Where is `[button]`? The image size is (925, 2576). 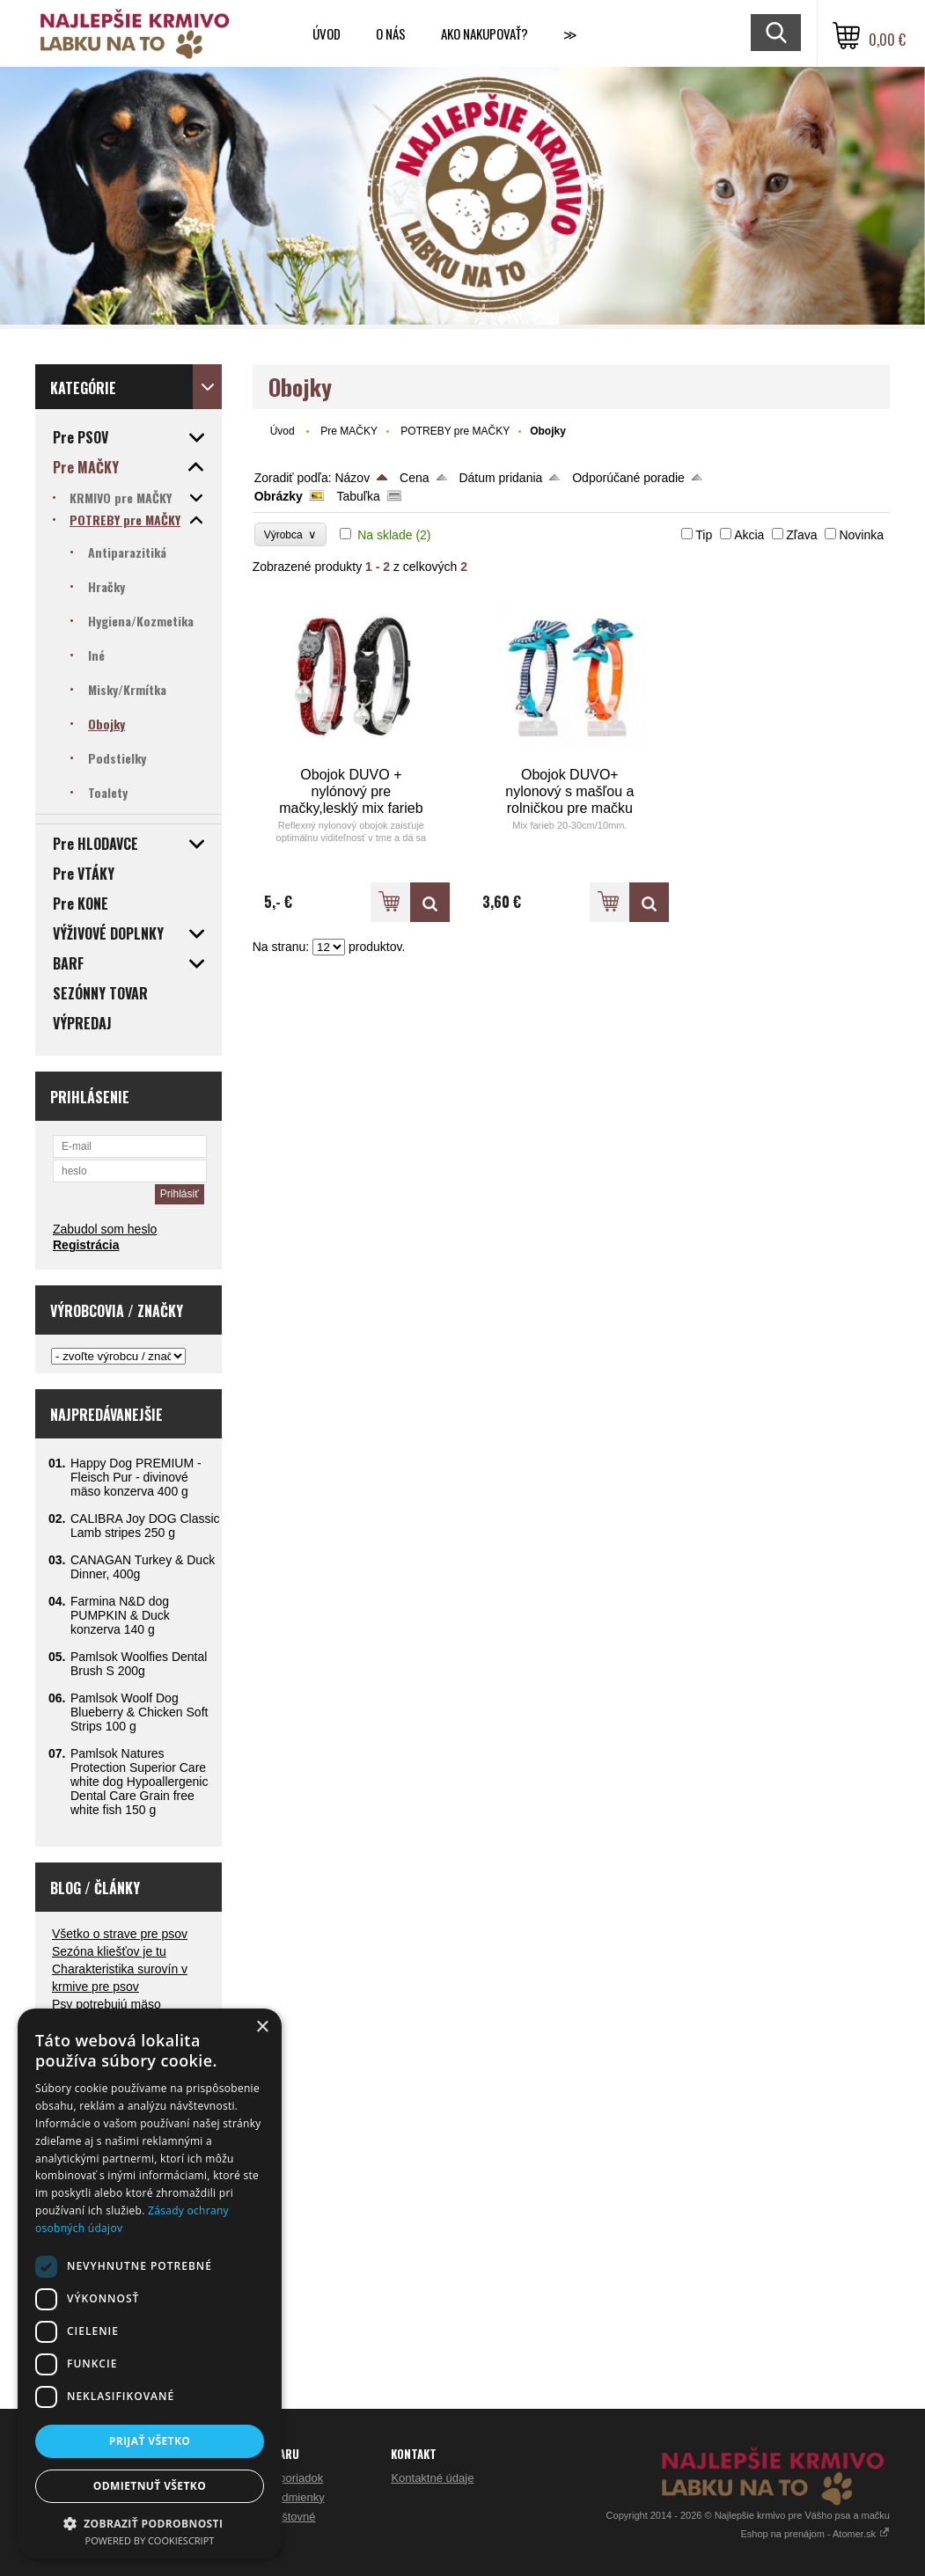 [button] is located at coordinates (149, 2522).